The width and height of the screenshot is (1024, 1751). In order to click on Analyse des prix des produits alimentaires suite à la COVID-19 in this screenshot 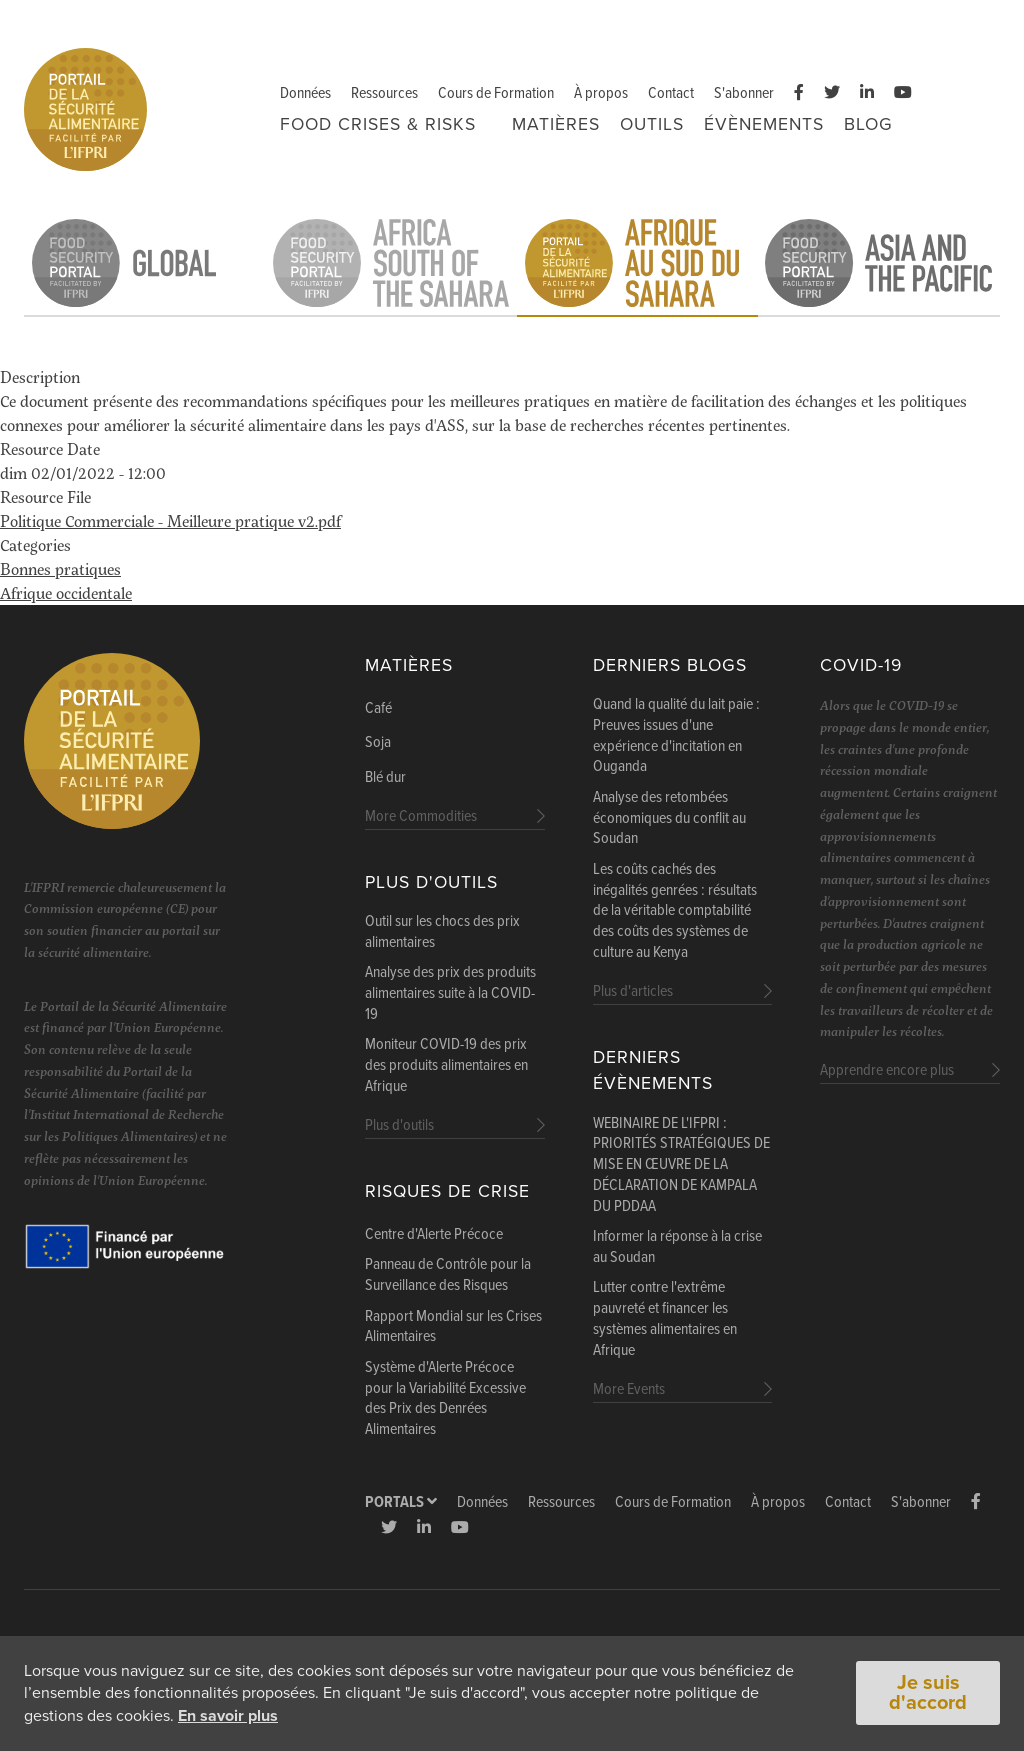, I will do `click(450, 994)`.